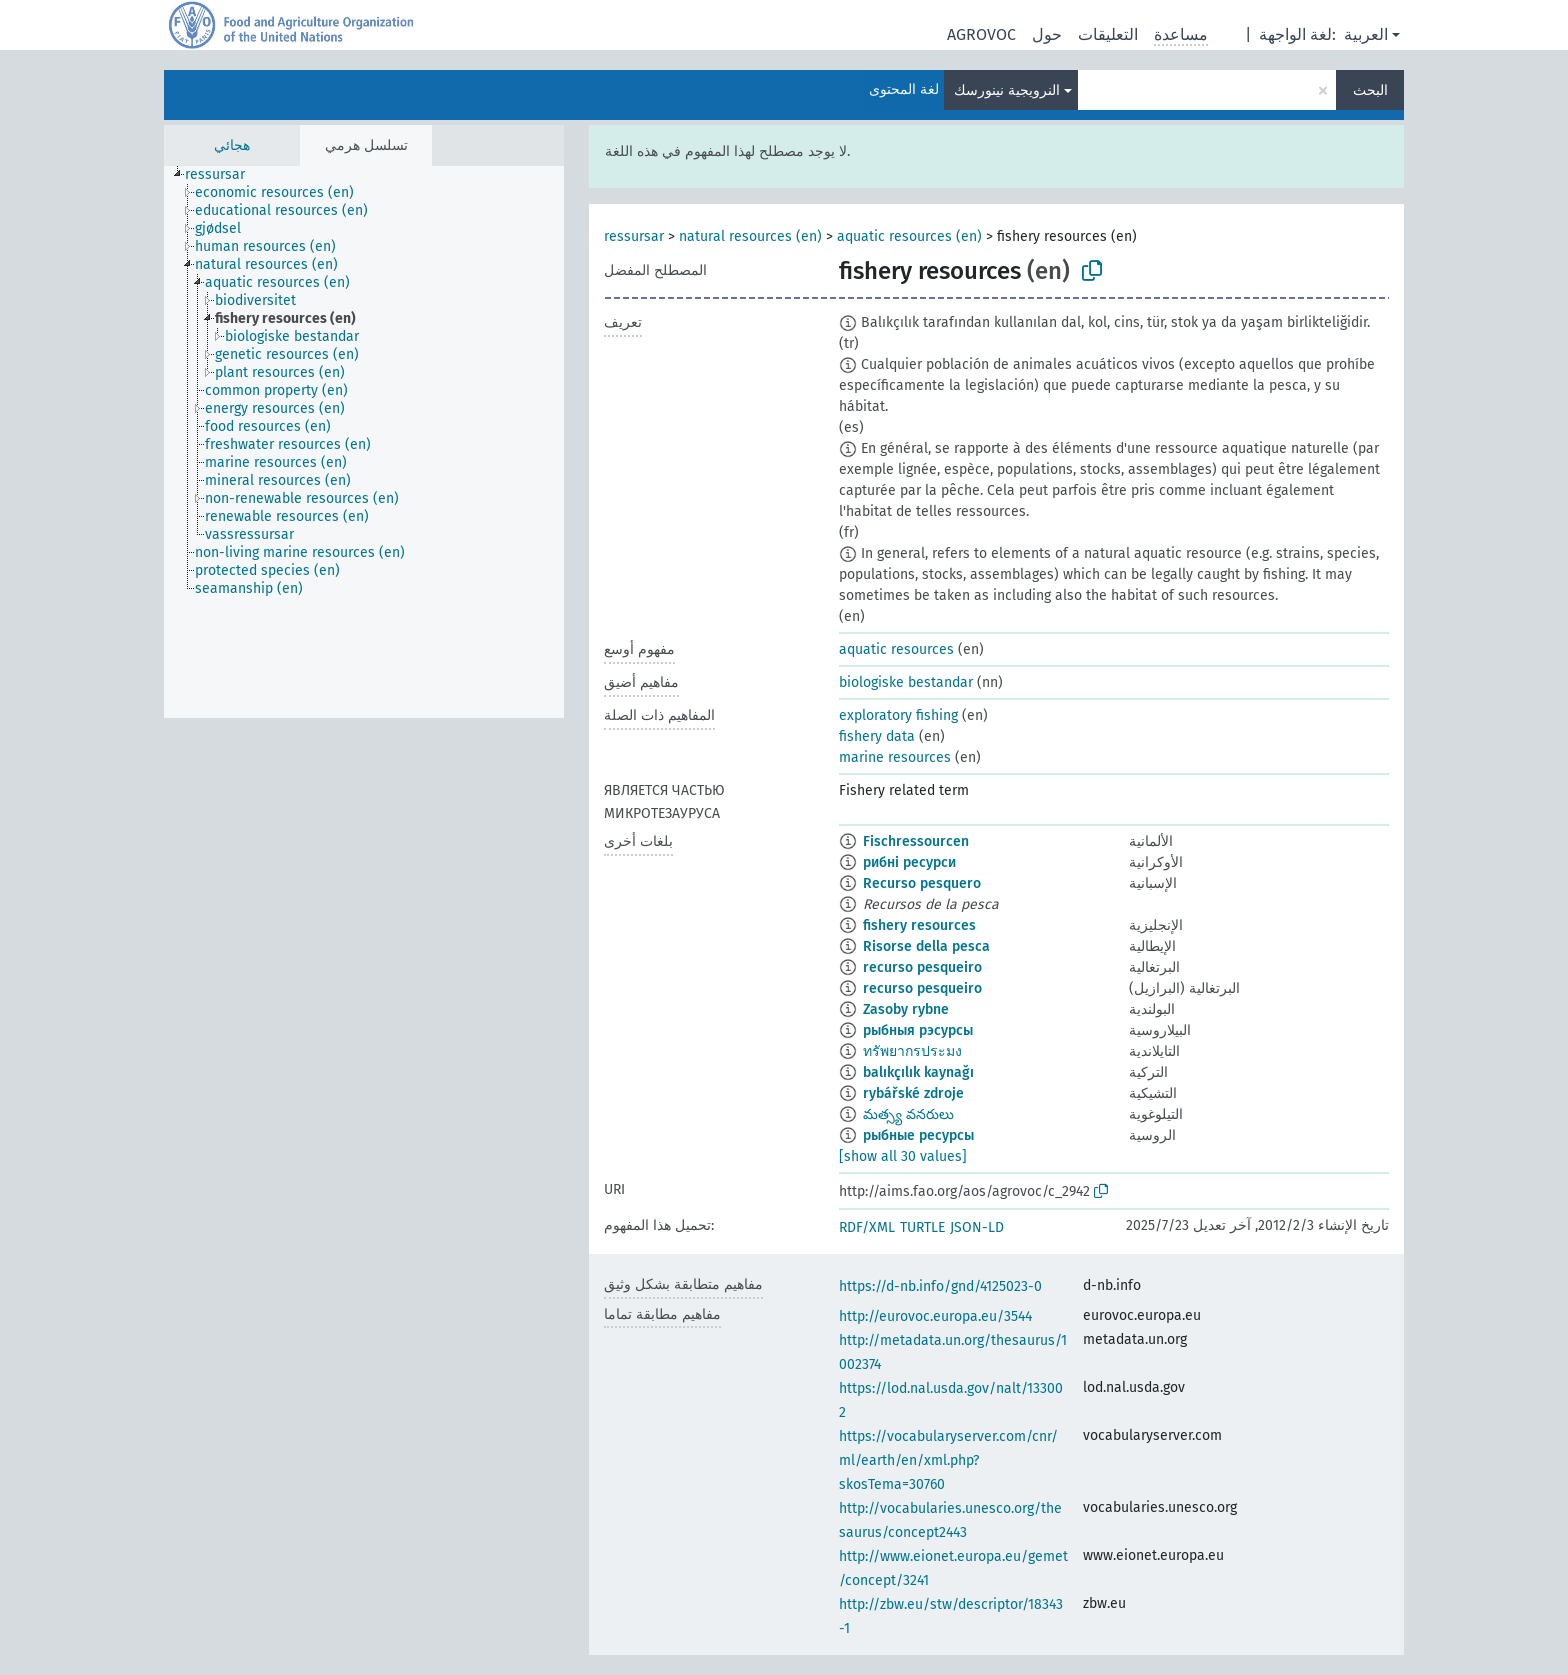 The image size is (1568, 1675). What do you see at coordinates (922, 883) in the screenshot?
I see `Recurso pesquero` at bounding box center [922, 883].